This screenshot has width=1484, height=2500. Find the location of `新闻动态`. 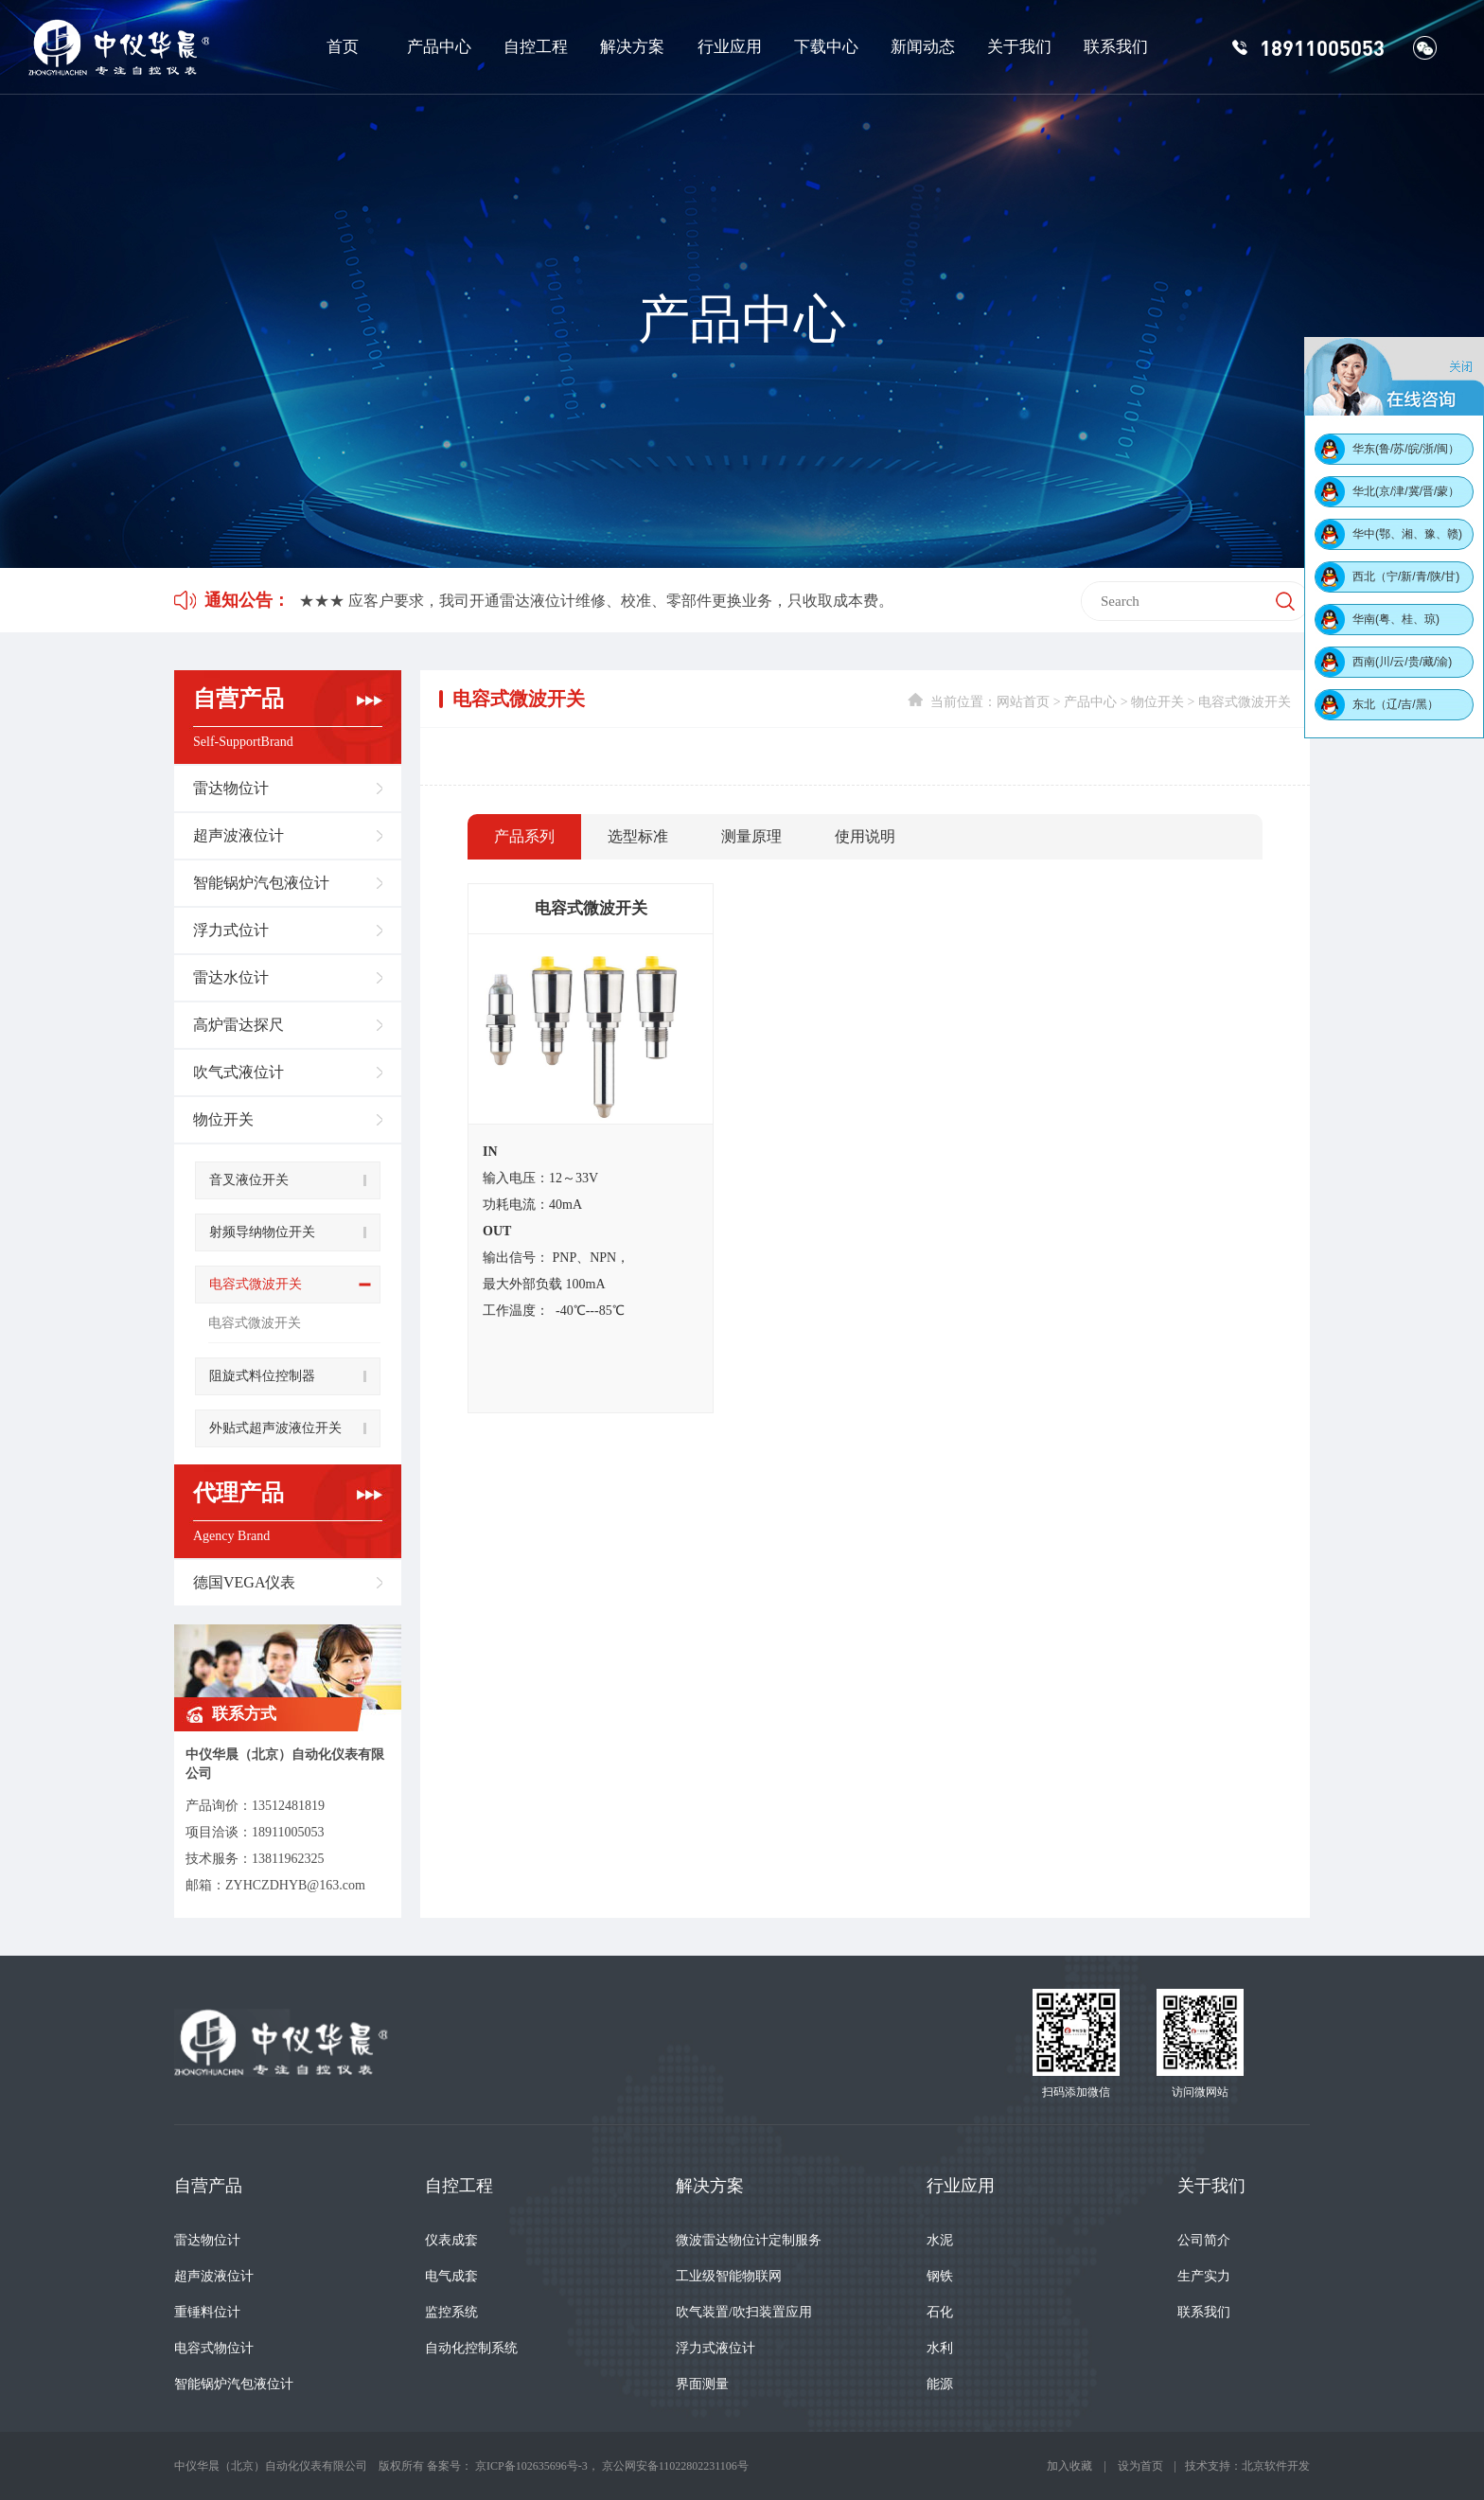

新闻动态 is located at coordinates (923, 47).